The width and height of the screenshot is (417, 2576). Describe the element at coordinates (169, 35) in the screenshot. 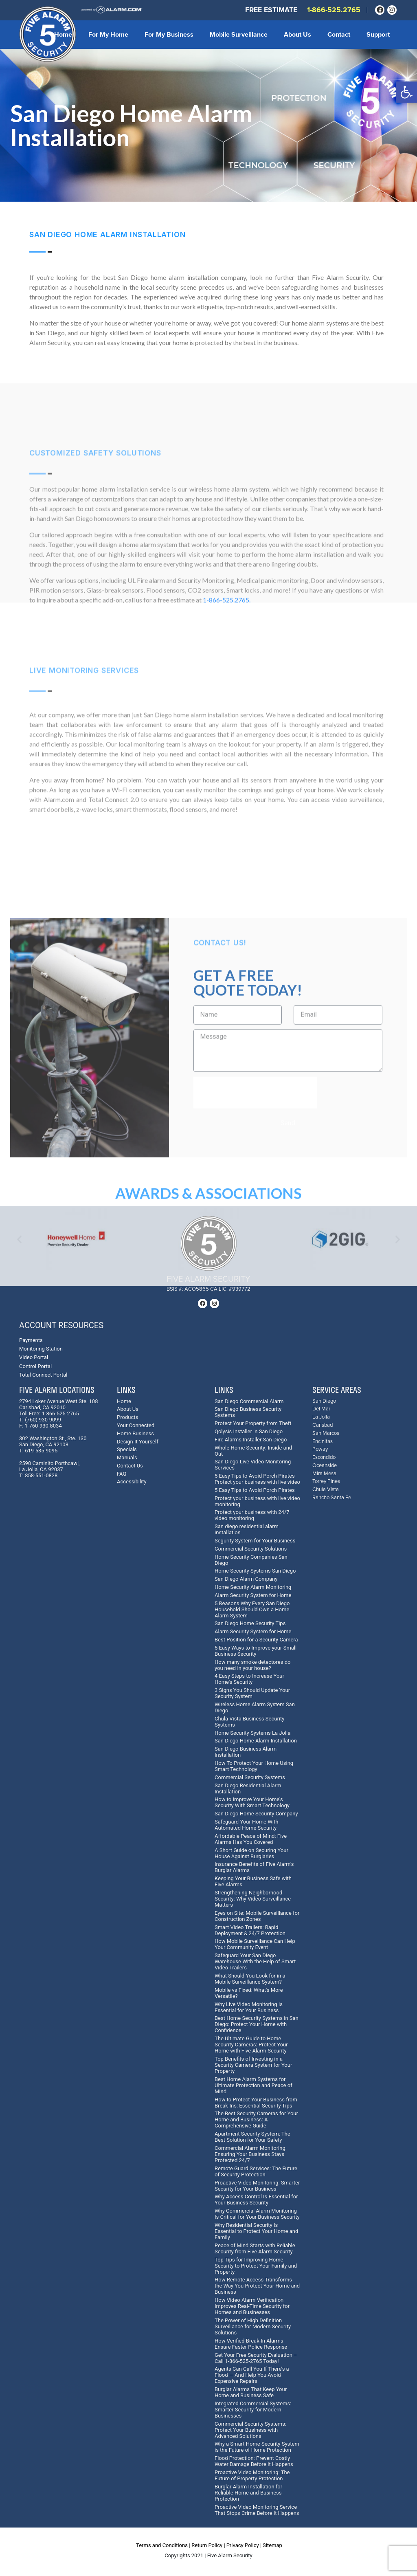

I see `For My Business` at that location.